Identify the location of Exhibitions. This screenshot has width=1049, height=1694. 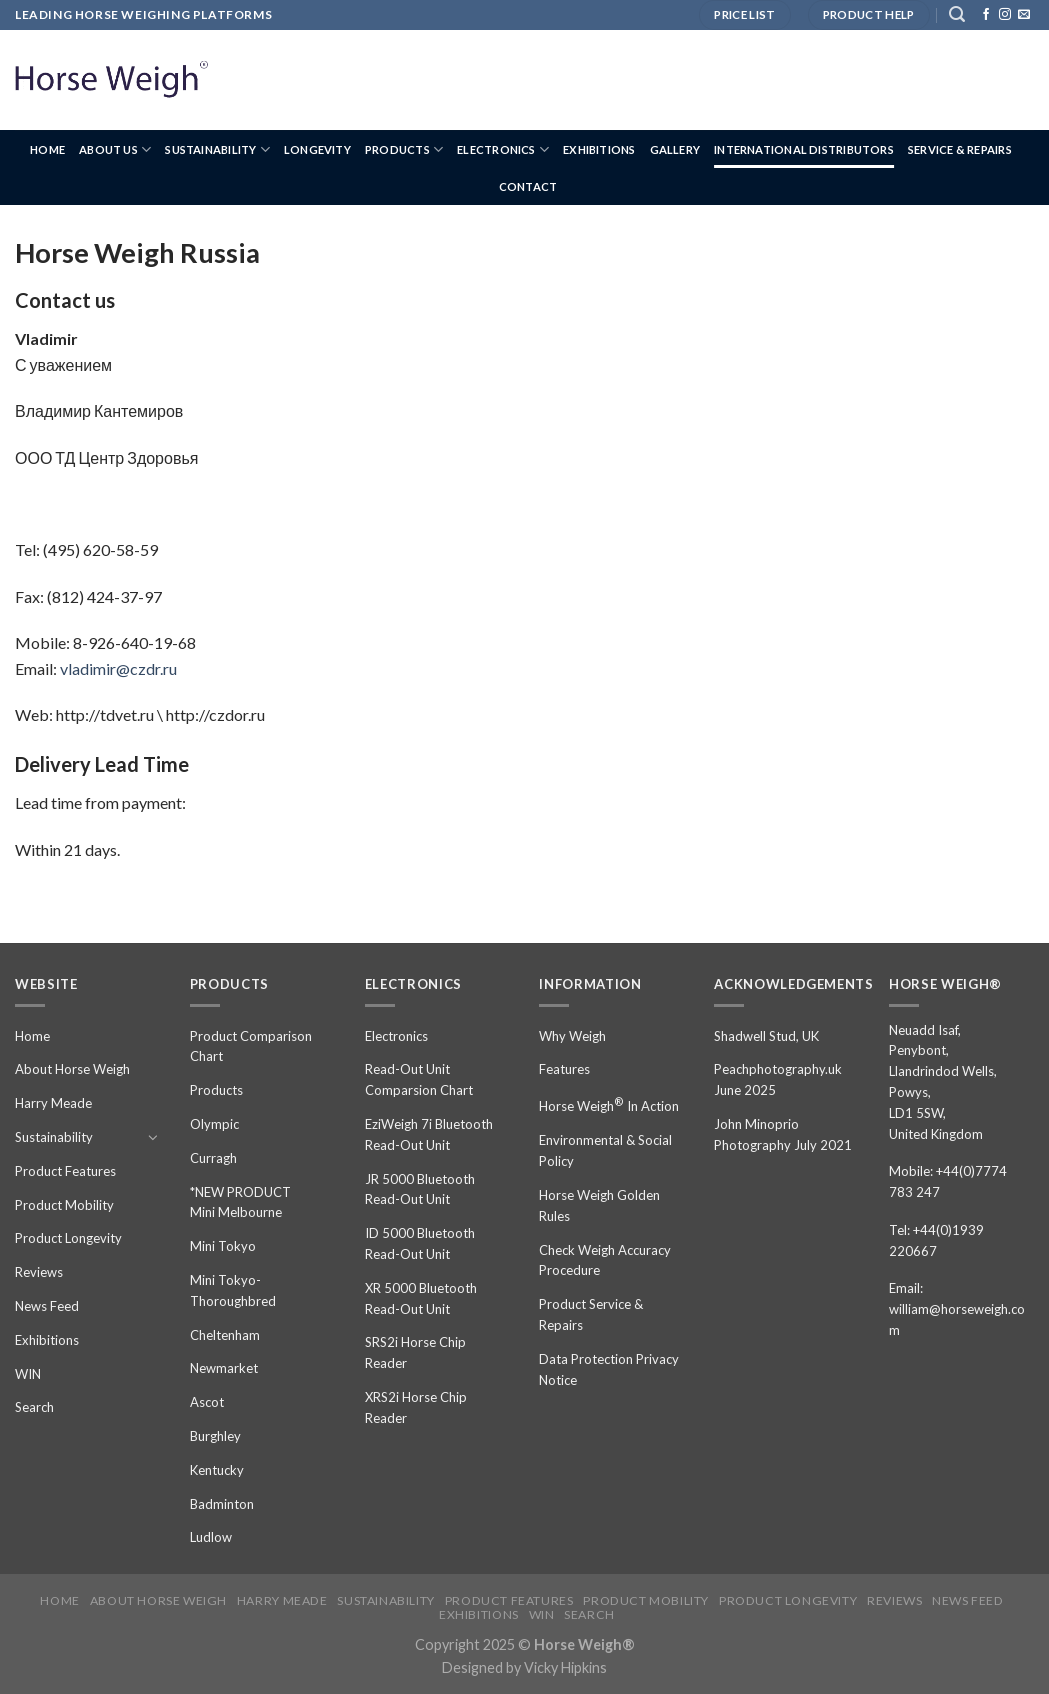
(599, 149).